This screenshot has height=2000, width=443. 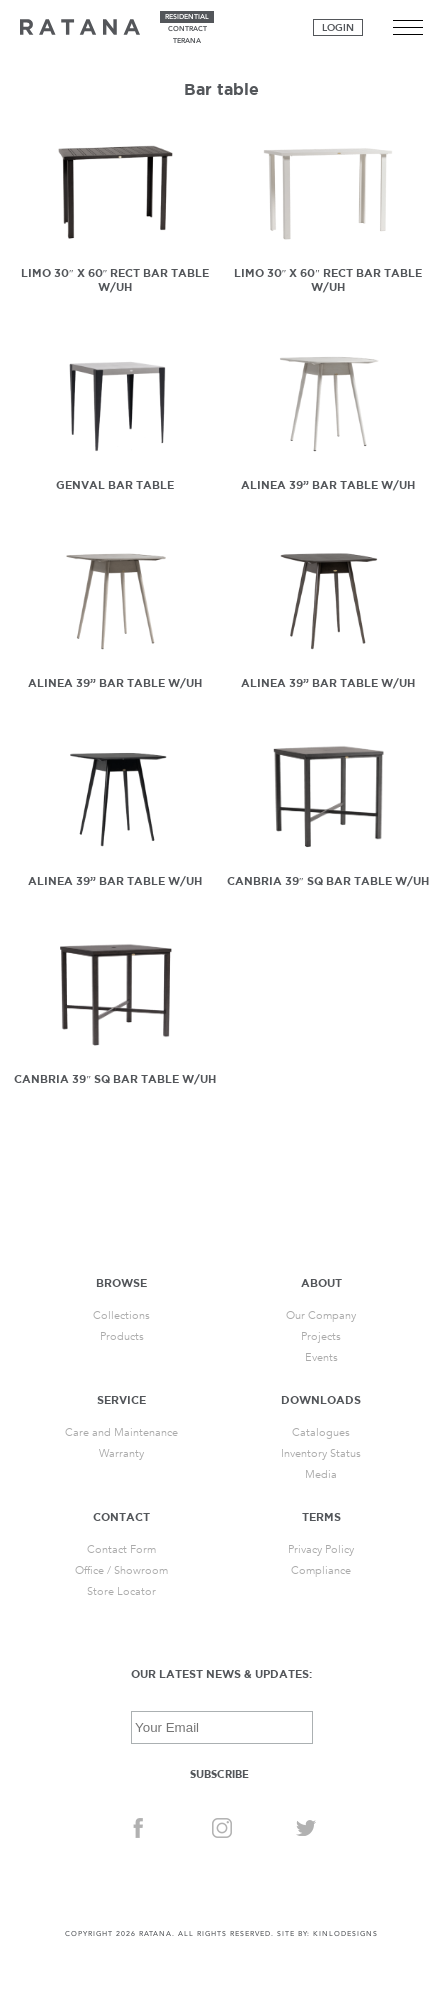 What do you see at coordinates (121, 1315) in the screenshot?
I see `Collections` at bounding box center [121, 1315].